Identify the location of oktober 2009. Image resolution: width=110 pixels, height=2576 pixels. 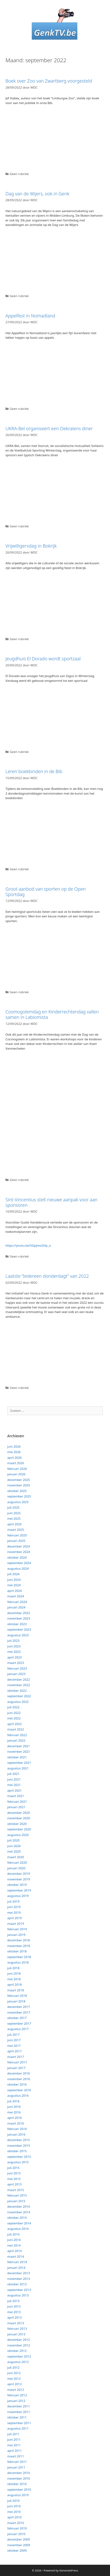
(17, 2550).